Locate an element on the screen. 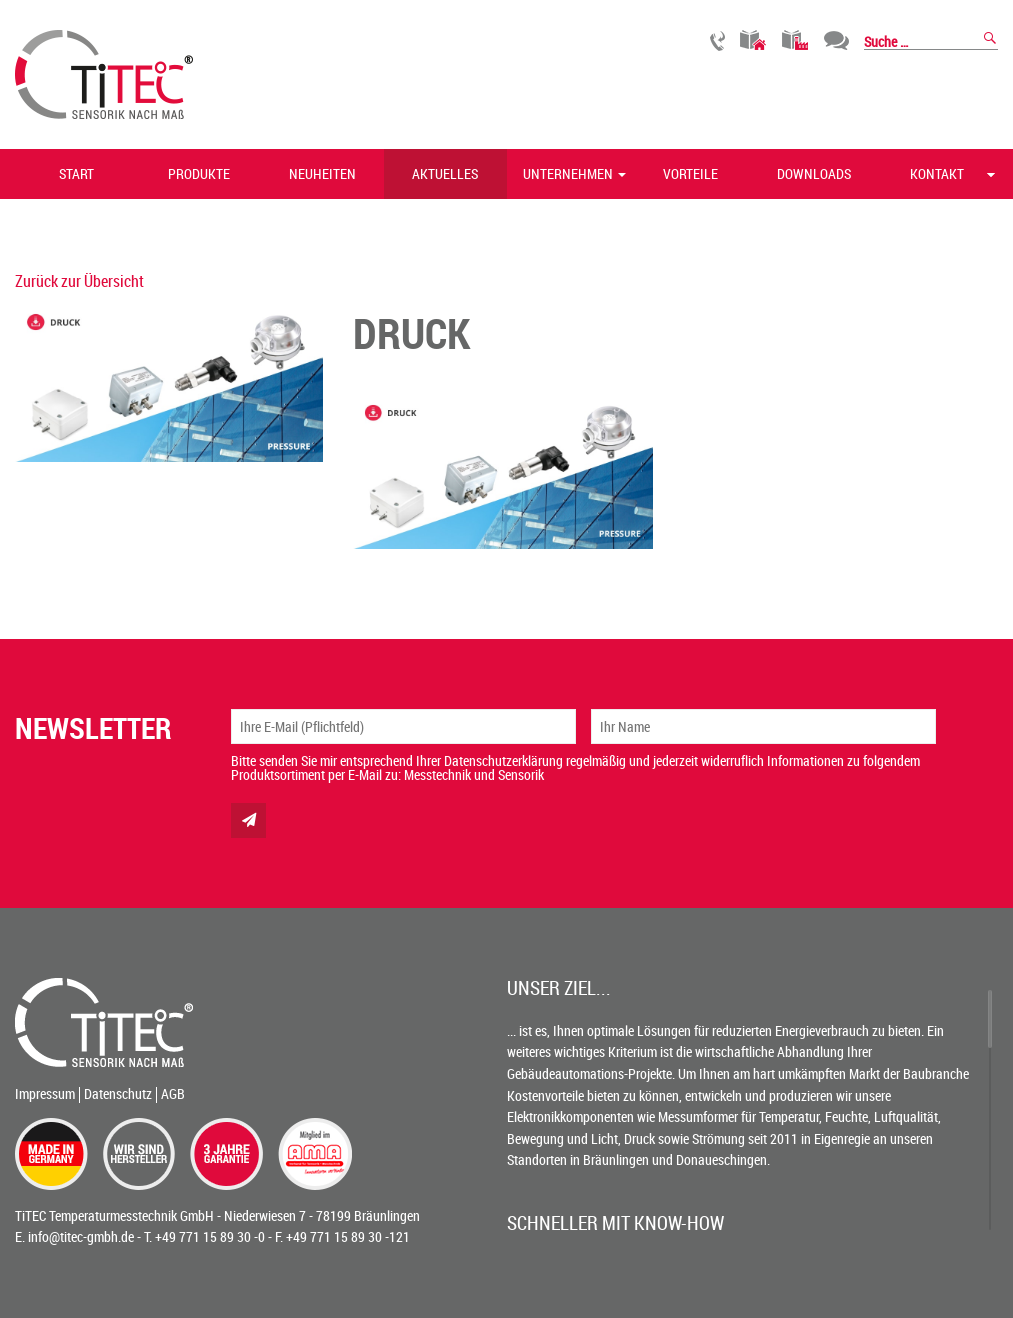  [button] is located at coordinates (622, 174).